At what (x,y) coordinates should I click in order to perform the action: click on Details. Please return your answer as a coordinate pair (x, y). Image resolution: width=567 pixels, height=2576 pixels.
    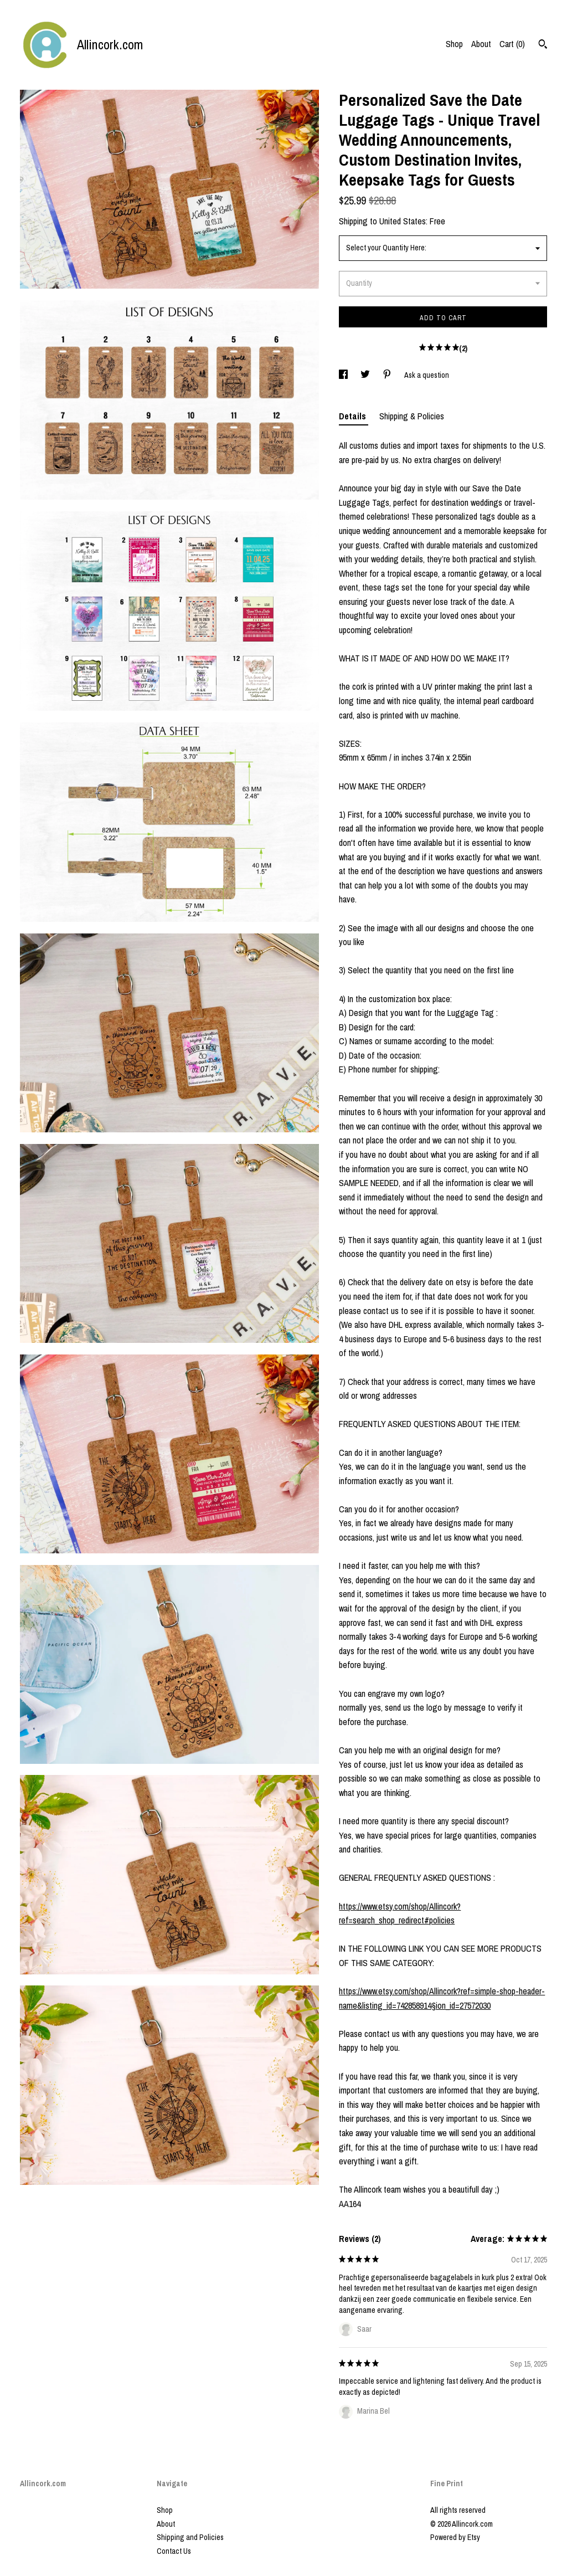
    Looking at the image, I should click on (353, 416).